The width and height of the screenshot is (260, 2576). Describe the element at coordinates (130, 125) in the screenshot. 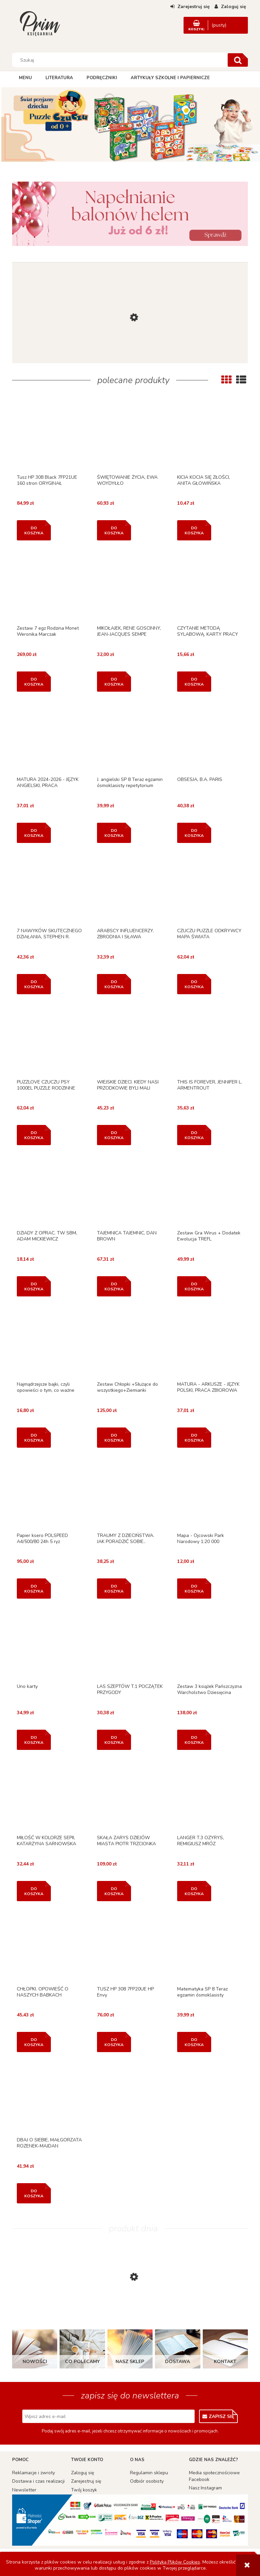

I see `[Kliknij aby otworzyć link slajdu]` at that location.